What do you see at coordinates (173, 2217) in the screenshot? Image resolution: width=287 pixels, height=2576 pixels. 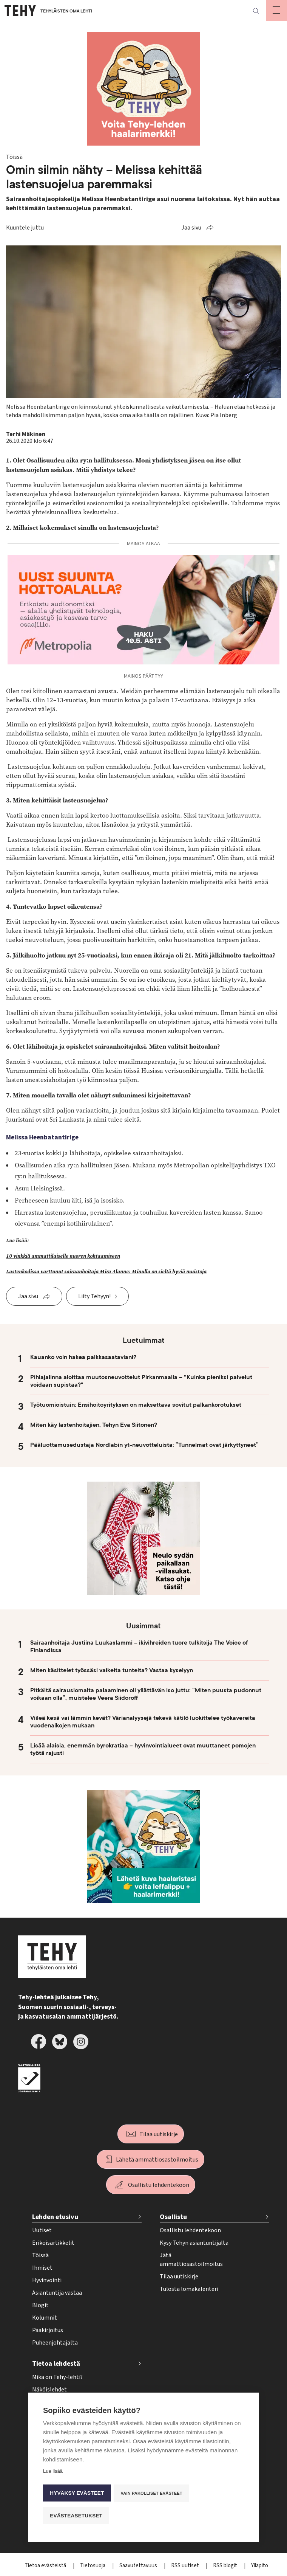 I see `Osallistu` at bounding box center [173, 2217].